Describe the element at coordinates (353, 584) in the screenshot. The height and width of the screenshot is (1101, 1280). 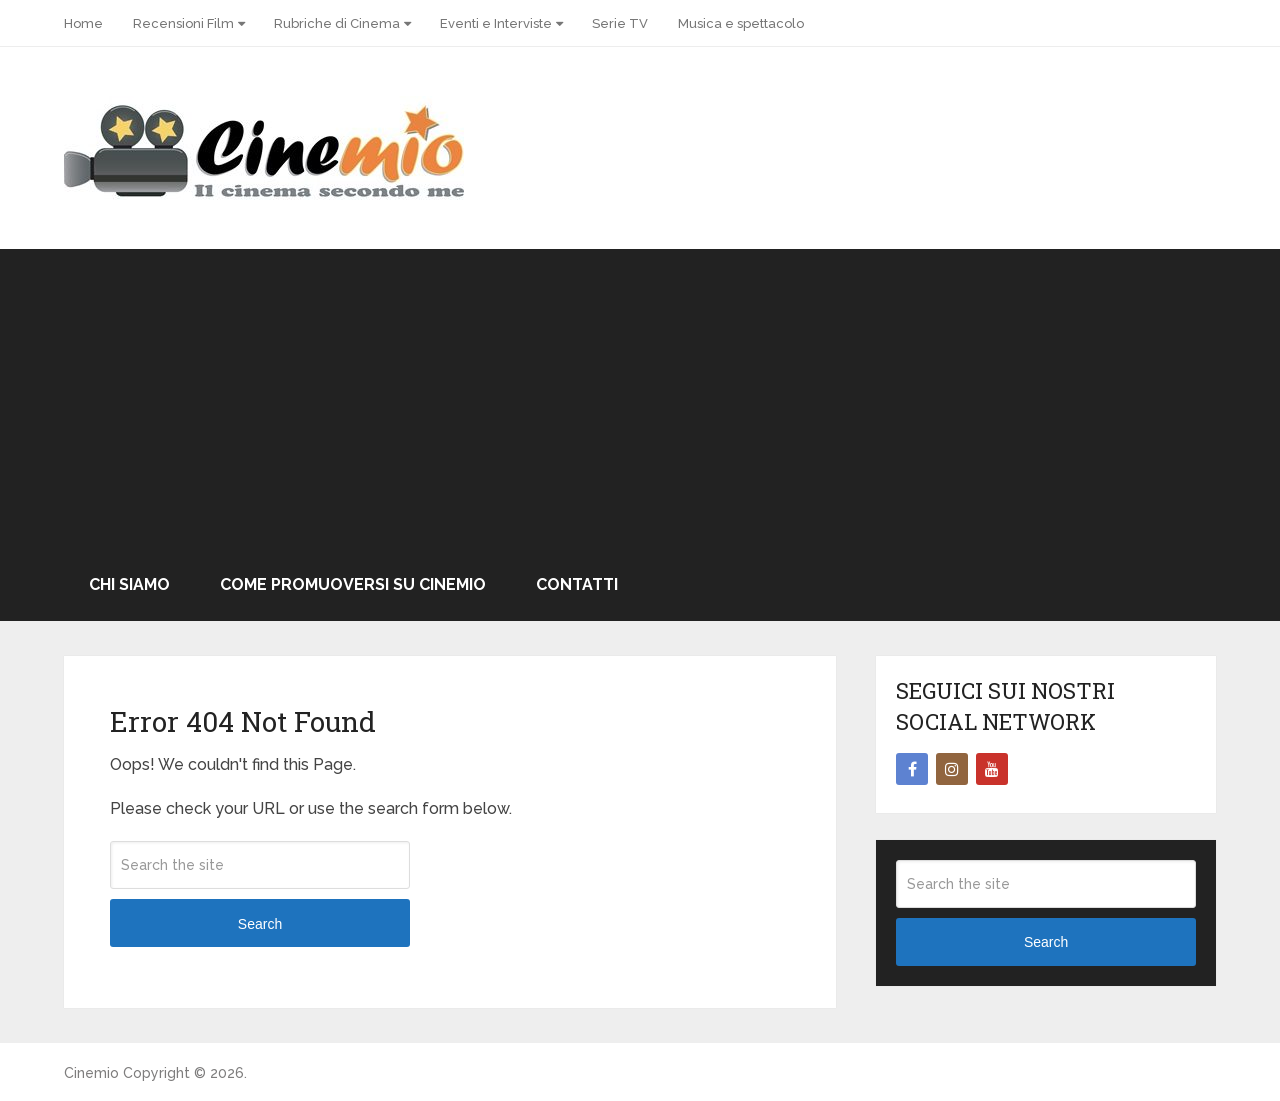
I see `Come promuoversi su Cinemio` at that location.